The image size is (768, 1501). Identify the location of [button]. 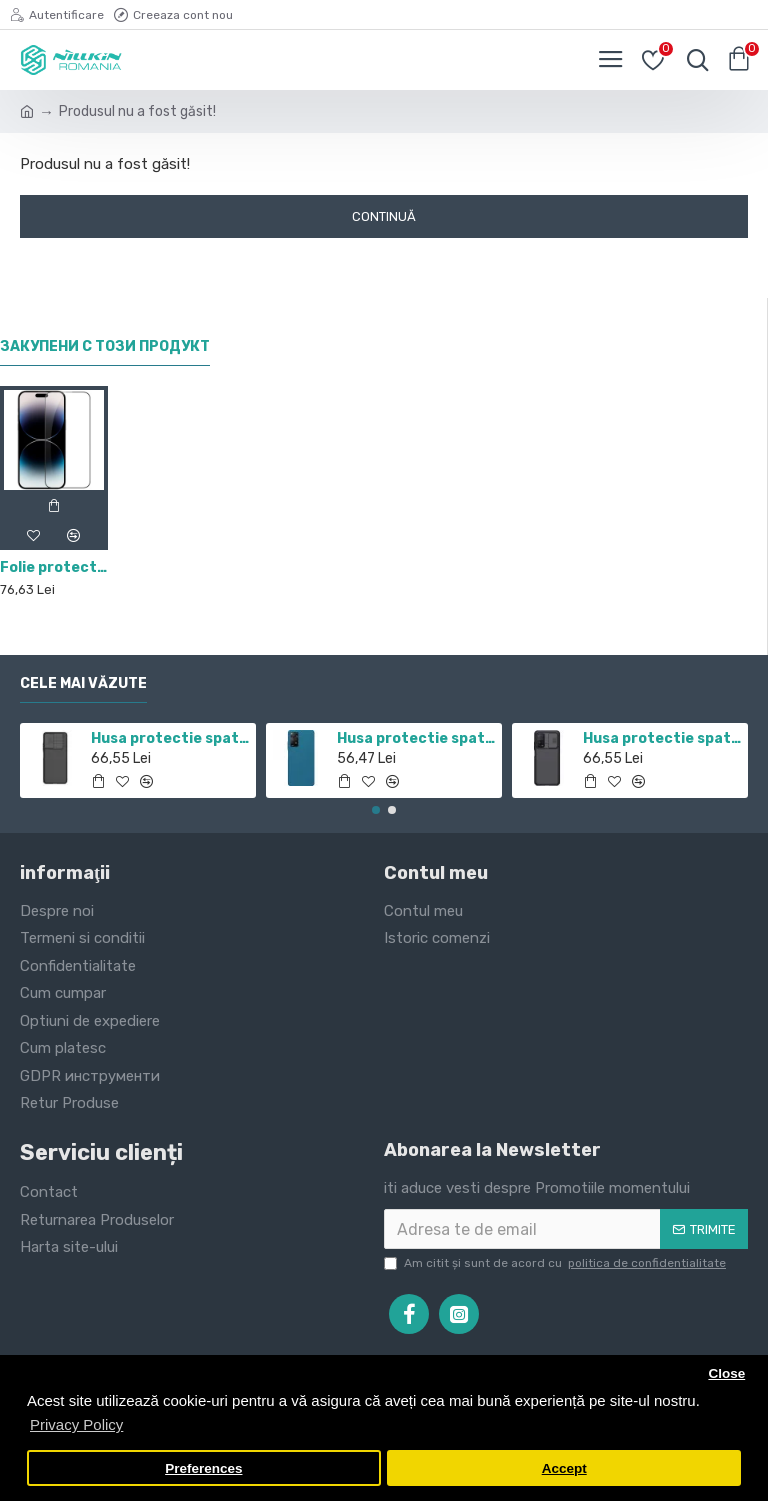
(376, 810).